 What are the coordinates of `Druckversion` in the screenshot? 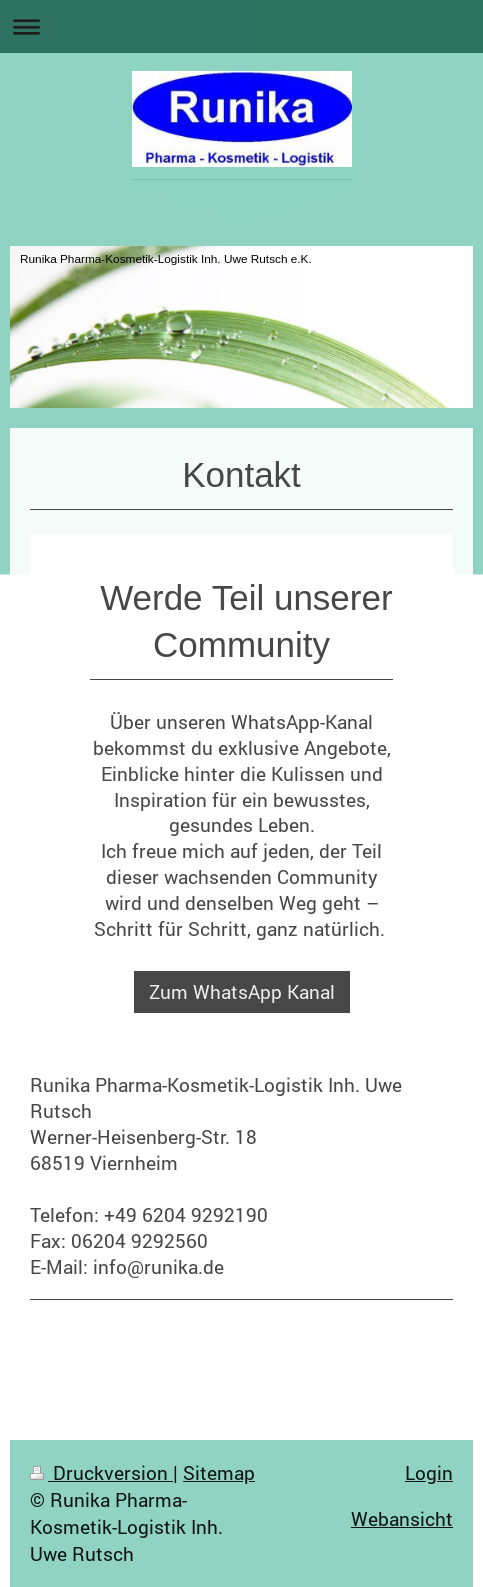 It's located at (101, 1472).